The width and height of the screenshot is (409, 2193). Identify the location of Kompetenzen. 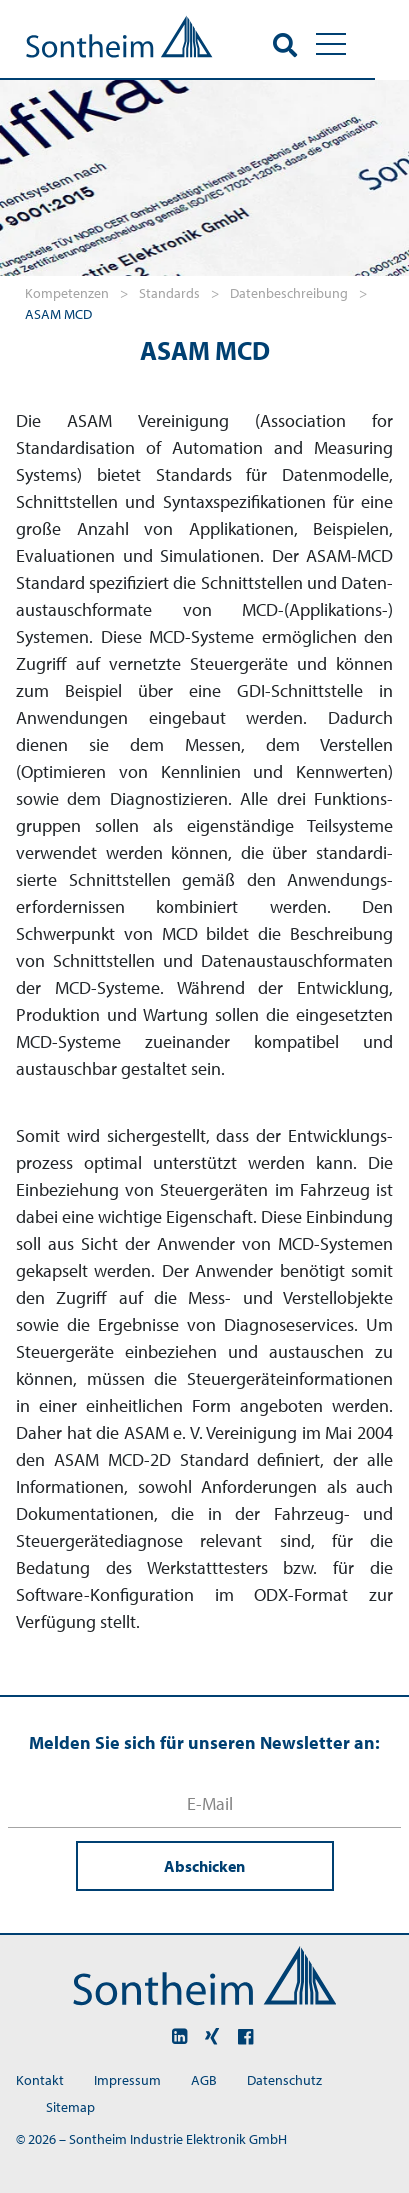
(68, 293).